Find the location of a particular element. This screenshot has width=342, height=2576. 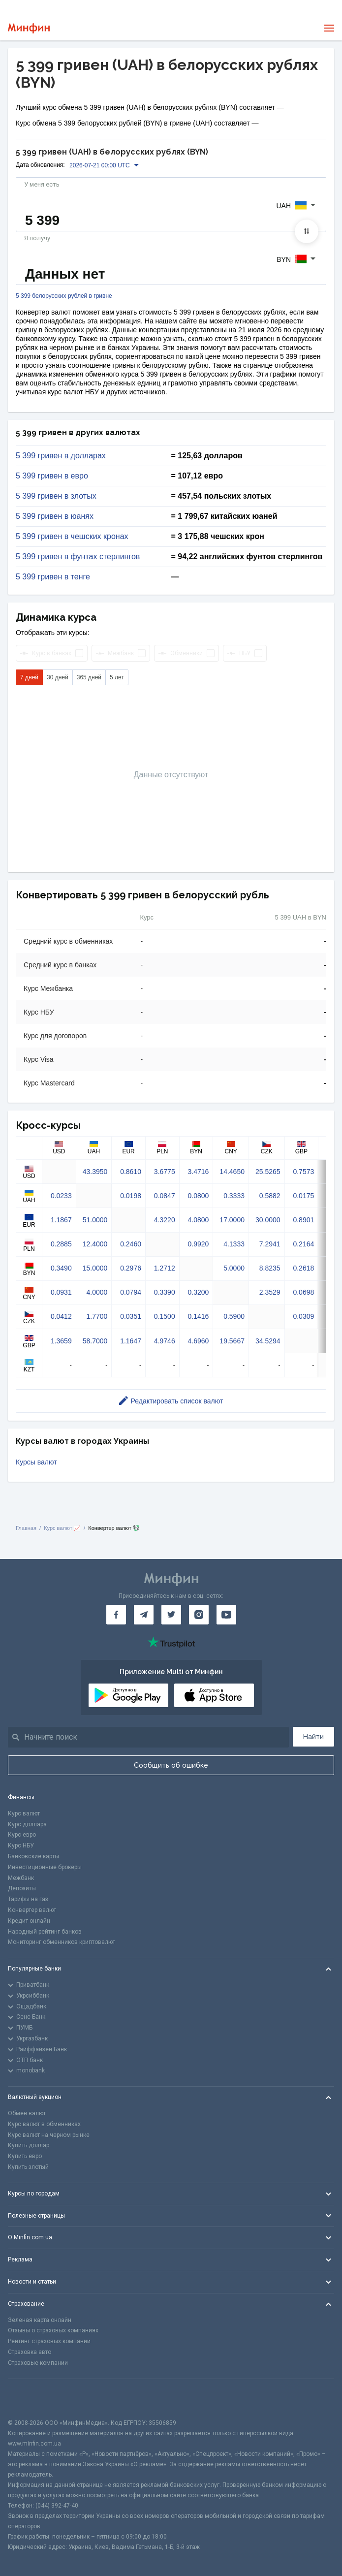

2.3529 is located at coordinates (269, 1292).